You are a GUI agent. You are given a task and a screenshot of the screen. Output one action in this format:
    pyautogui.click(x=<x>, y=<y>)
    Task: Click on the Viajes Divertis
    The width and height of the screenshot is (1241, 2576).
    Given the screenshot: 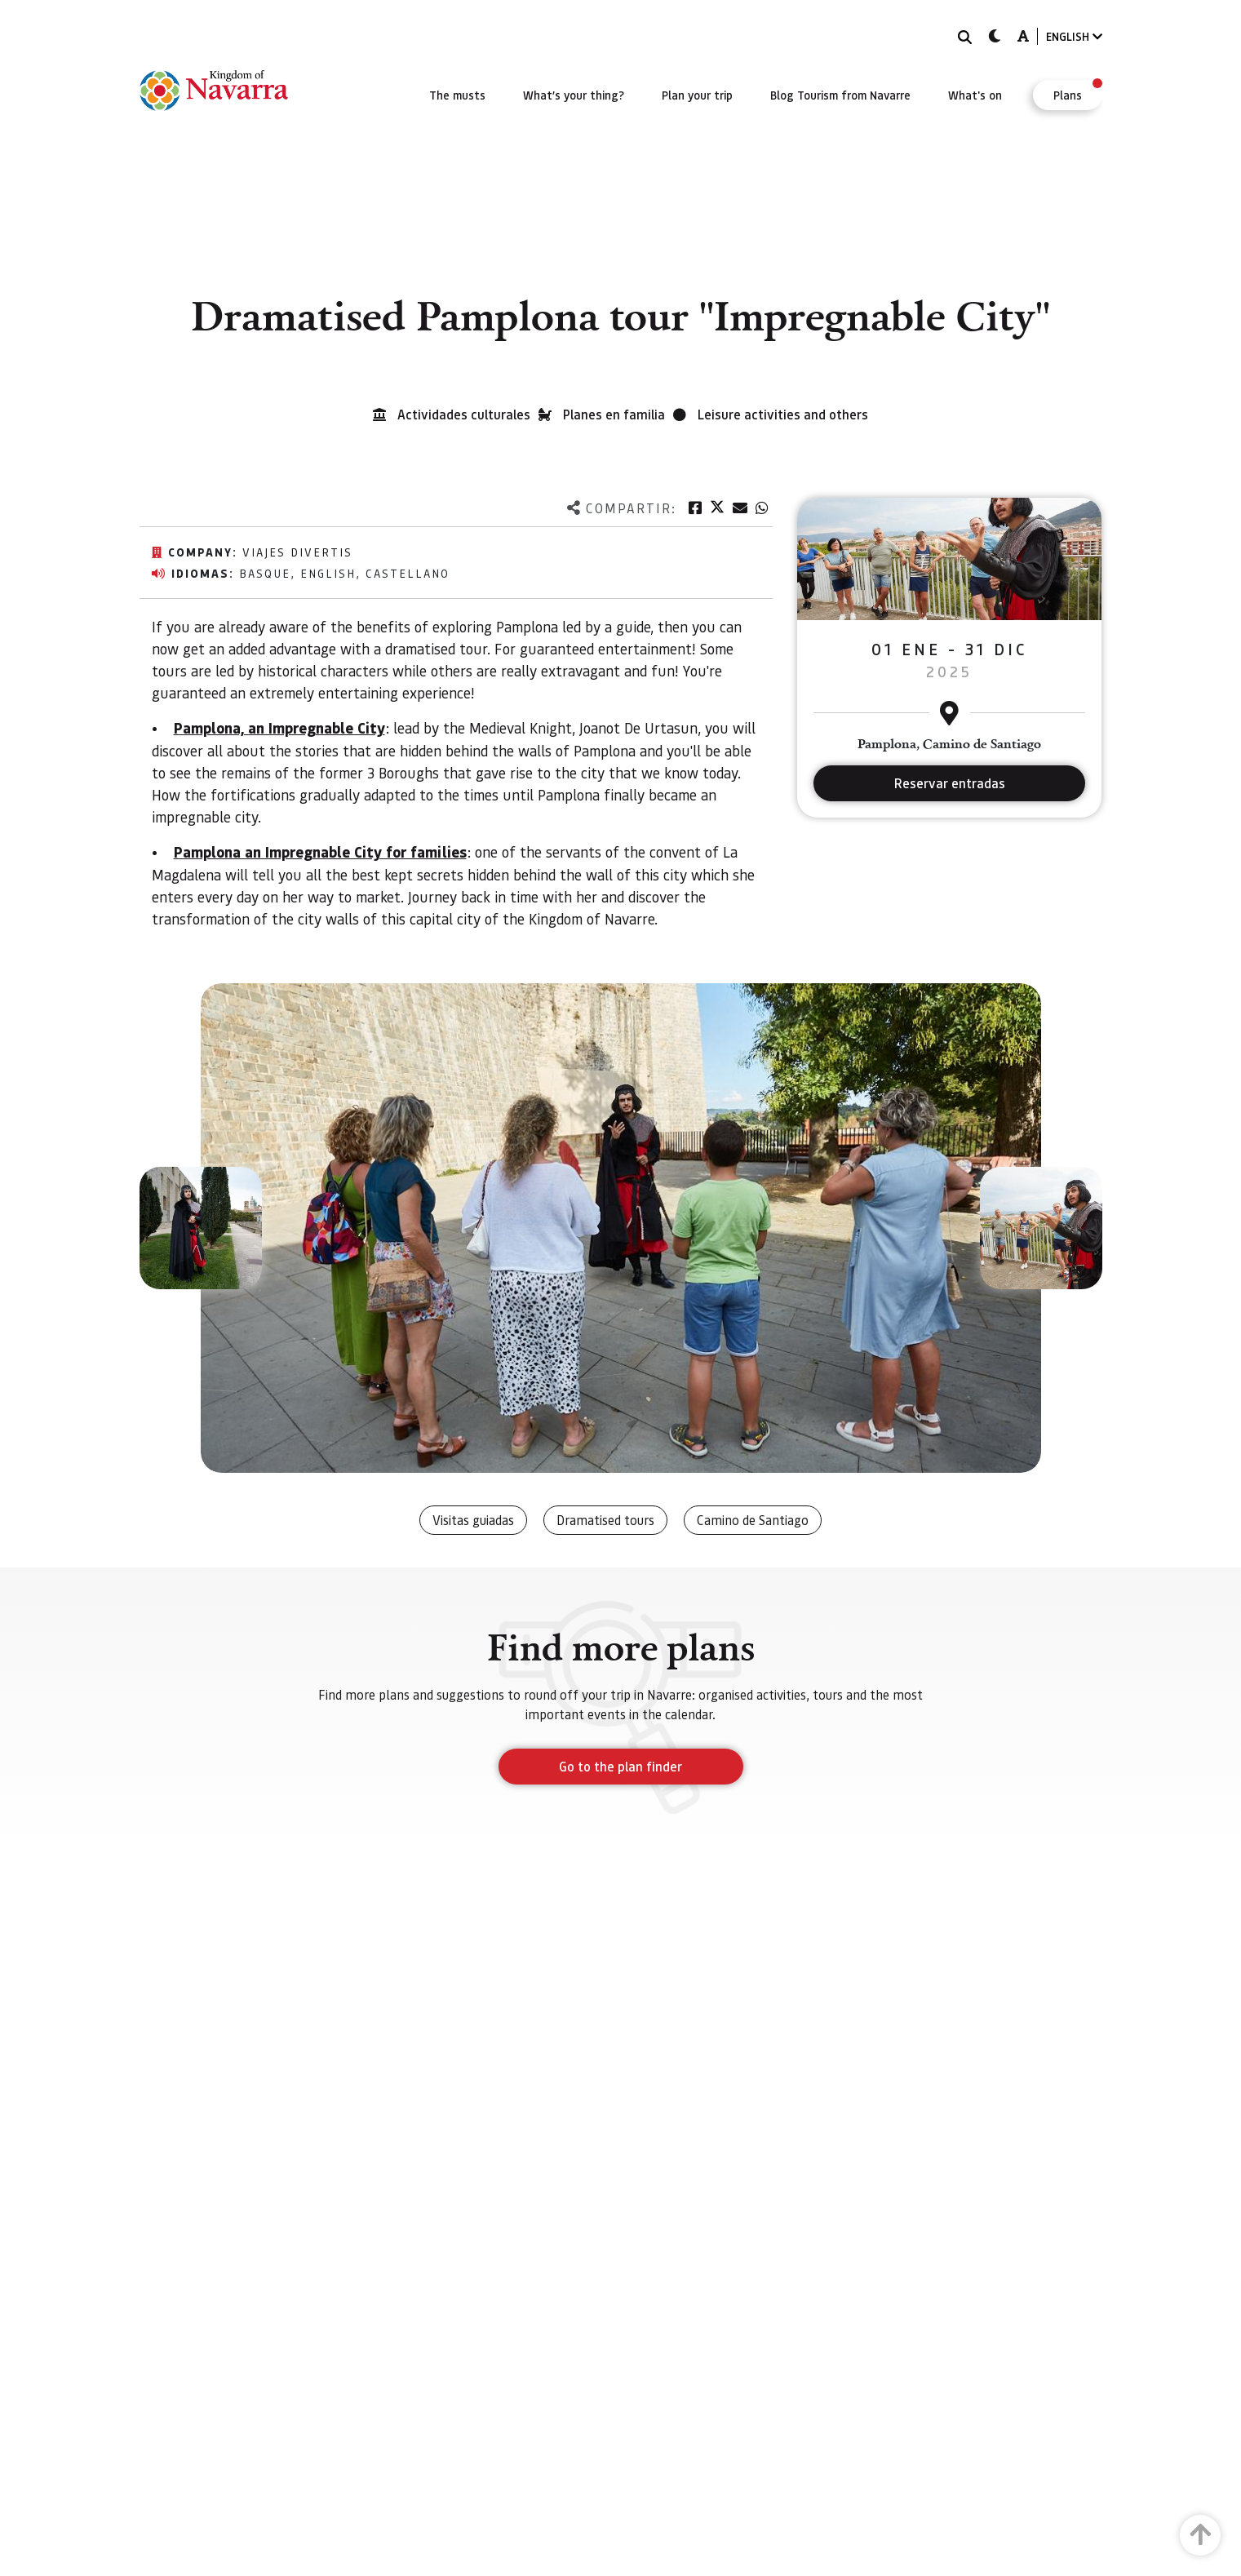 What is the action you would take?
    pyautogui.click(x=297, y=551)
    